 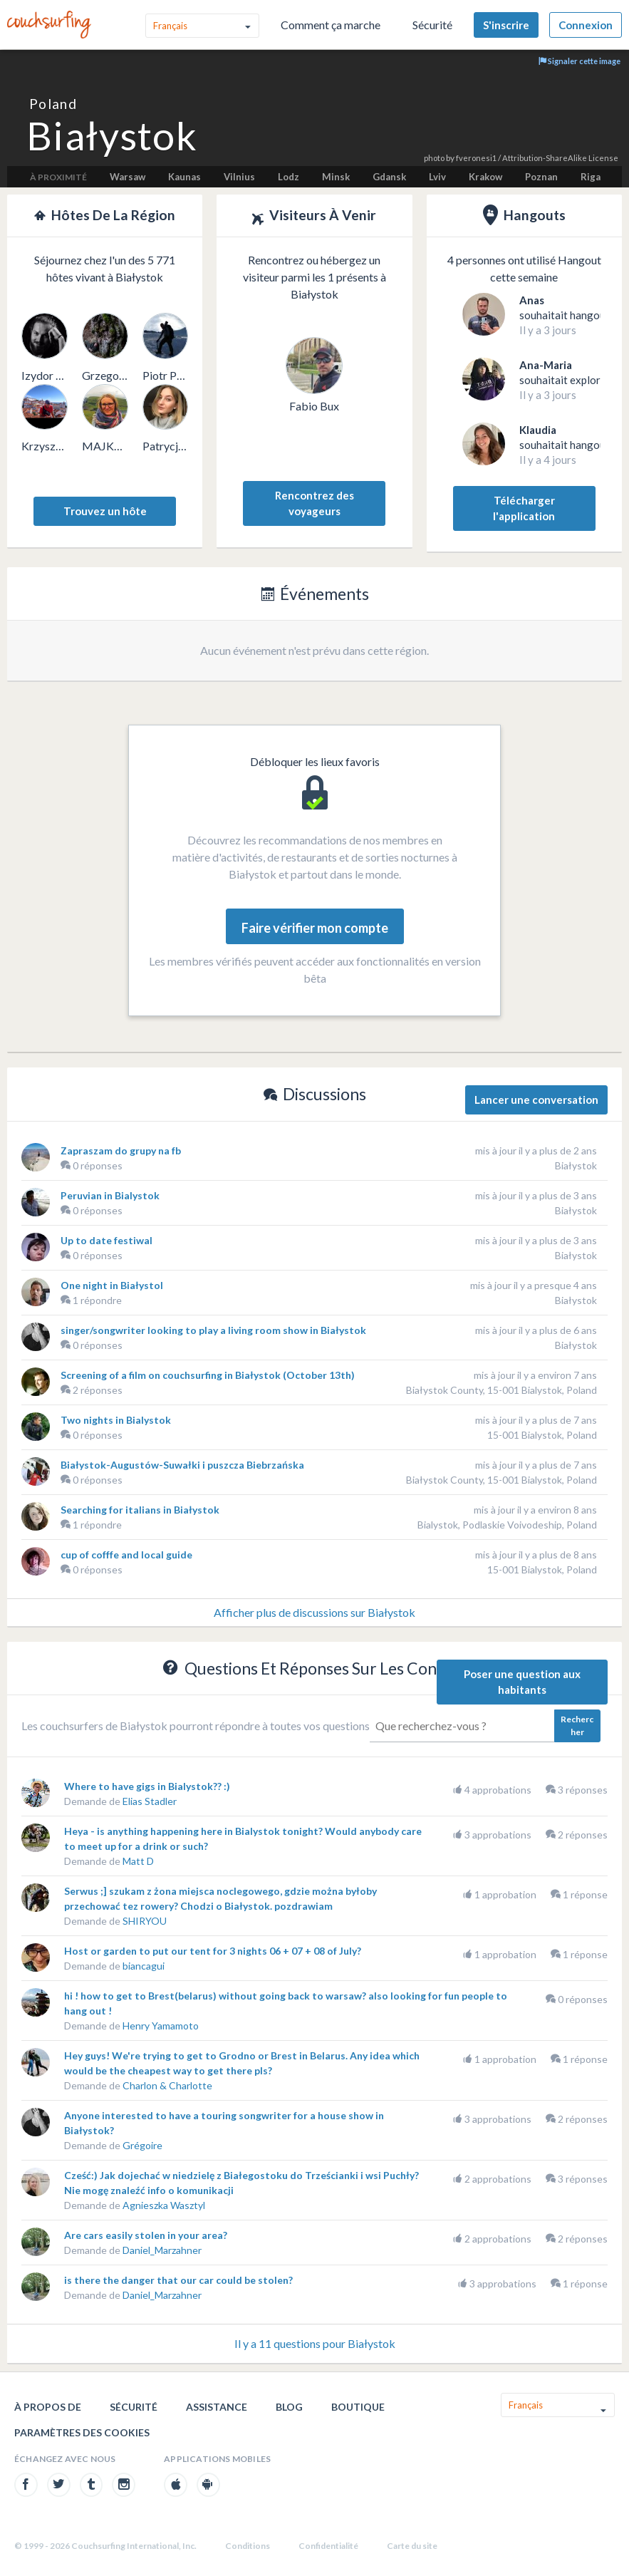 I want to click on Grégoire, so click(x=142, y=2145).